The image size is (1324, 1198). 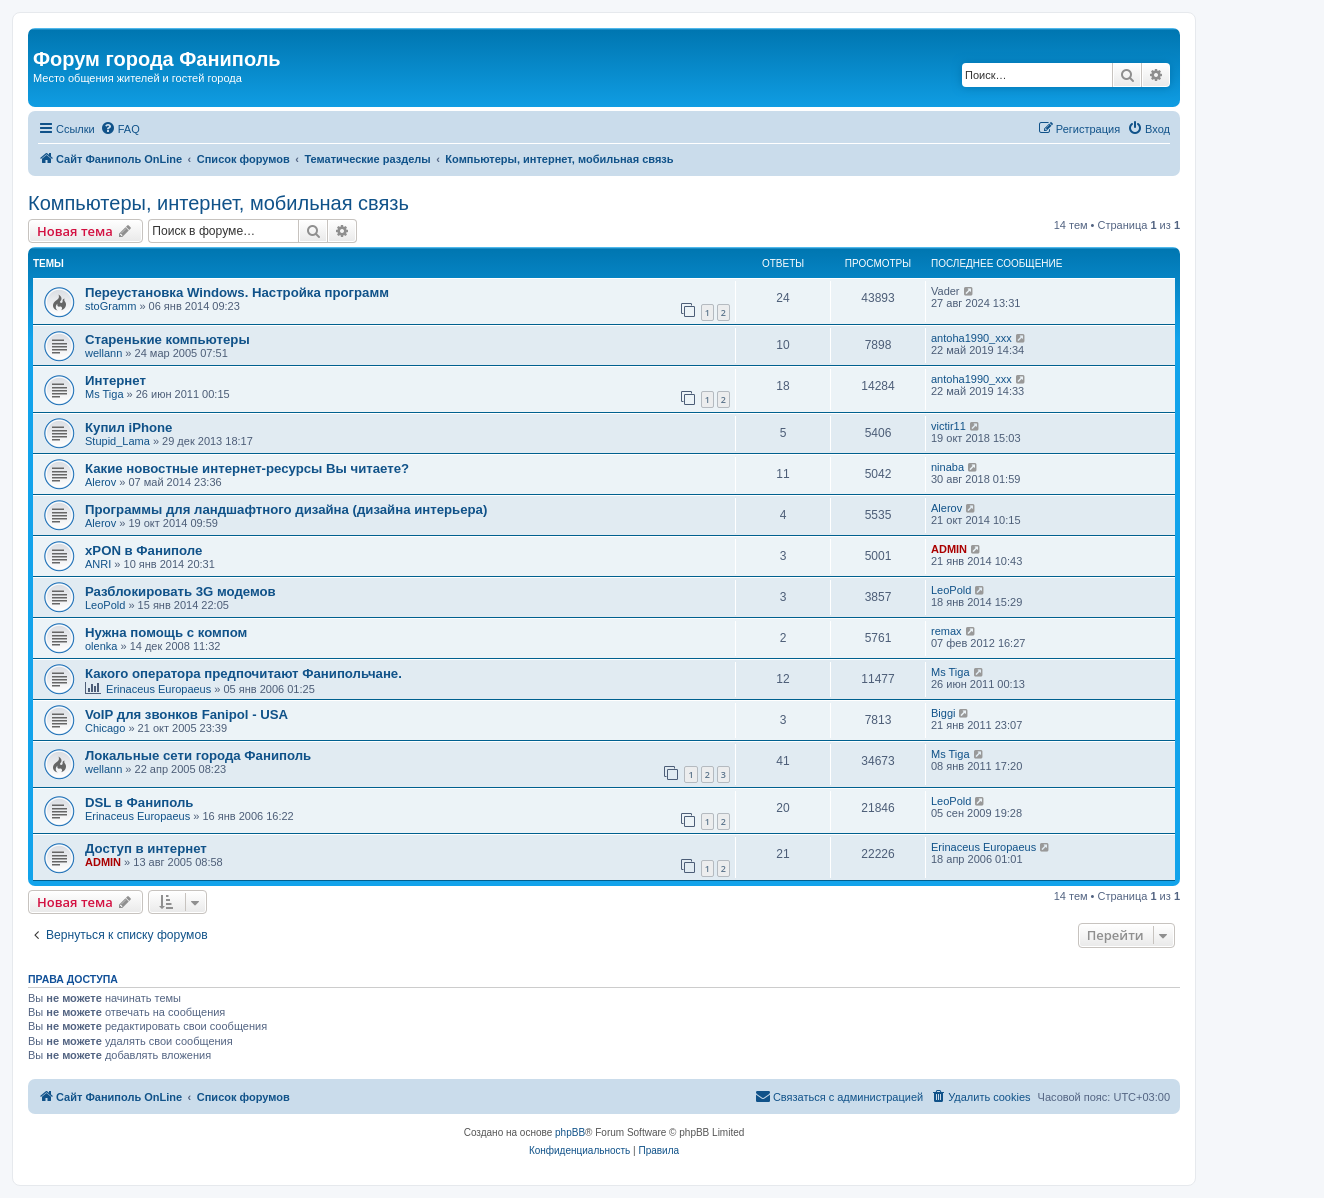 What do you see at coordinates (943, 713) in the screenshot?
I see `Biggi` at bounding box center [943, 713].